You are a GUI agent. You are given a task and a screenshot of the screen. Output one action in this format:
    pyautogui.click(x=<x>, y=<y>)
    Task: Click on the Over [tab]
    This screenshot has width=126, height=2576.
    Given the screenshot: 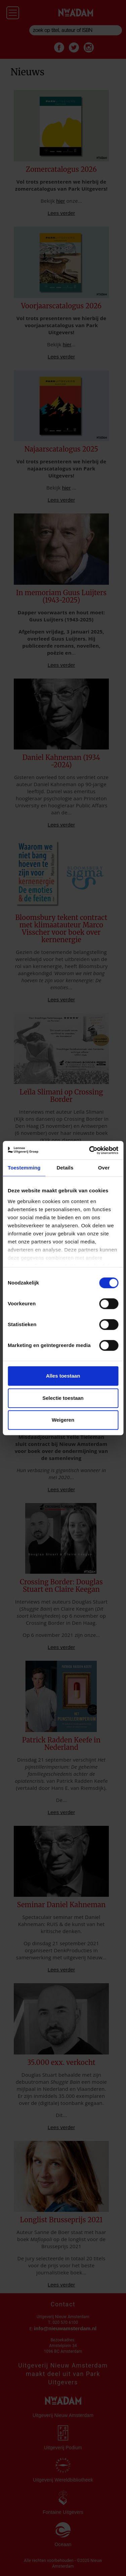 What is the action you would take?
    pyautogui.click(x=104, y=1167)
    